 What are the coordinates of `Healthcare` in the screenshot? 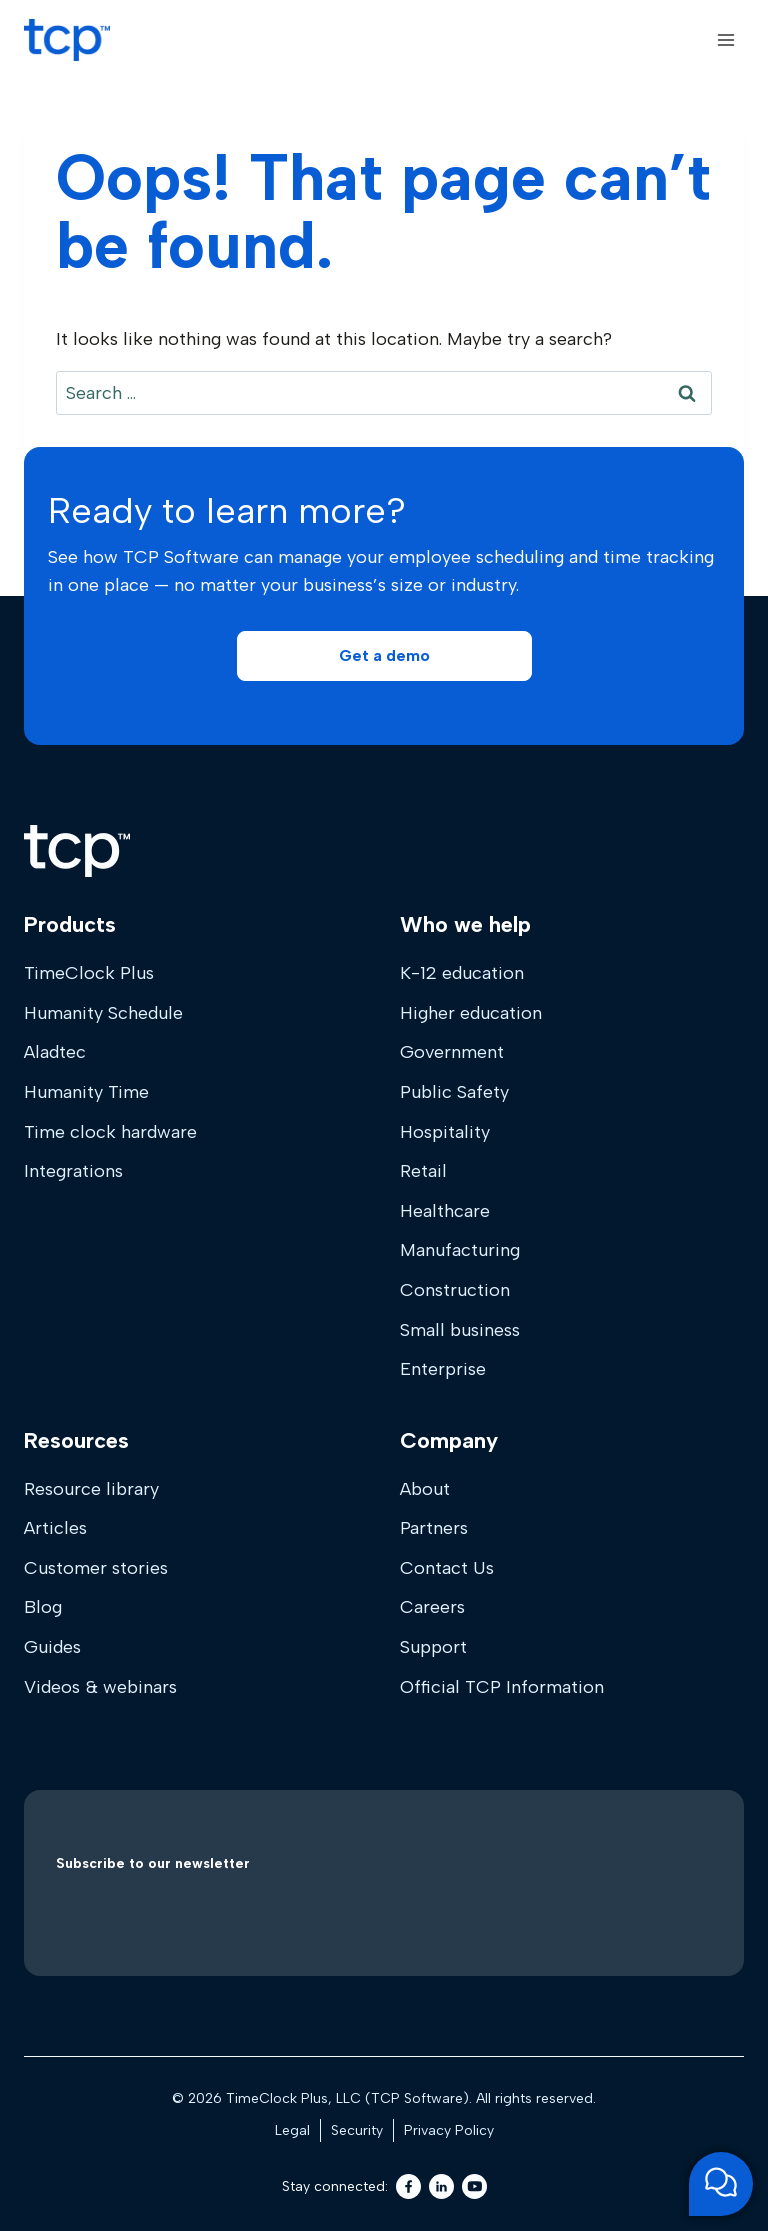 It's located at (445, 1211).